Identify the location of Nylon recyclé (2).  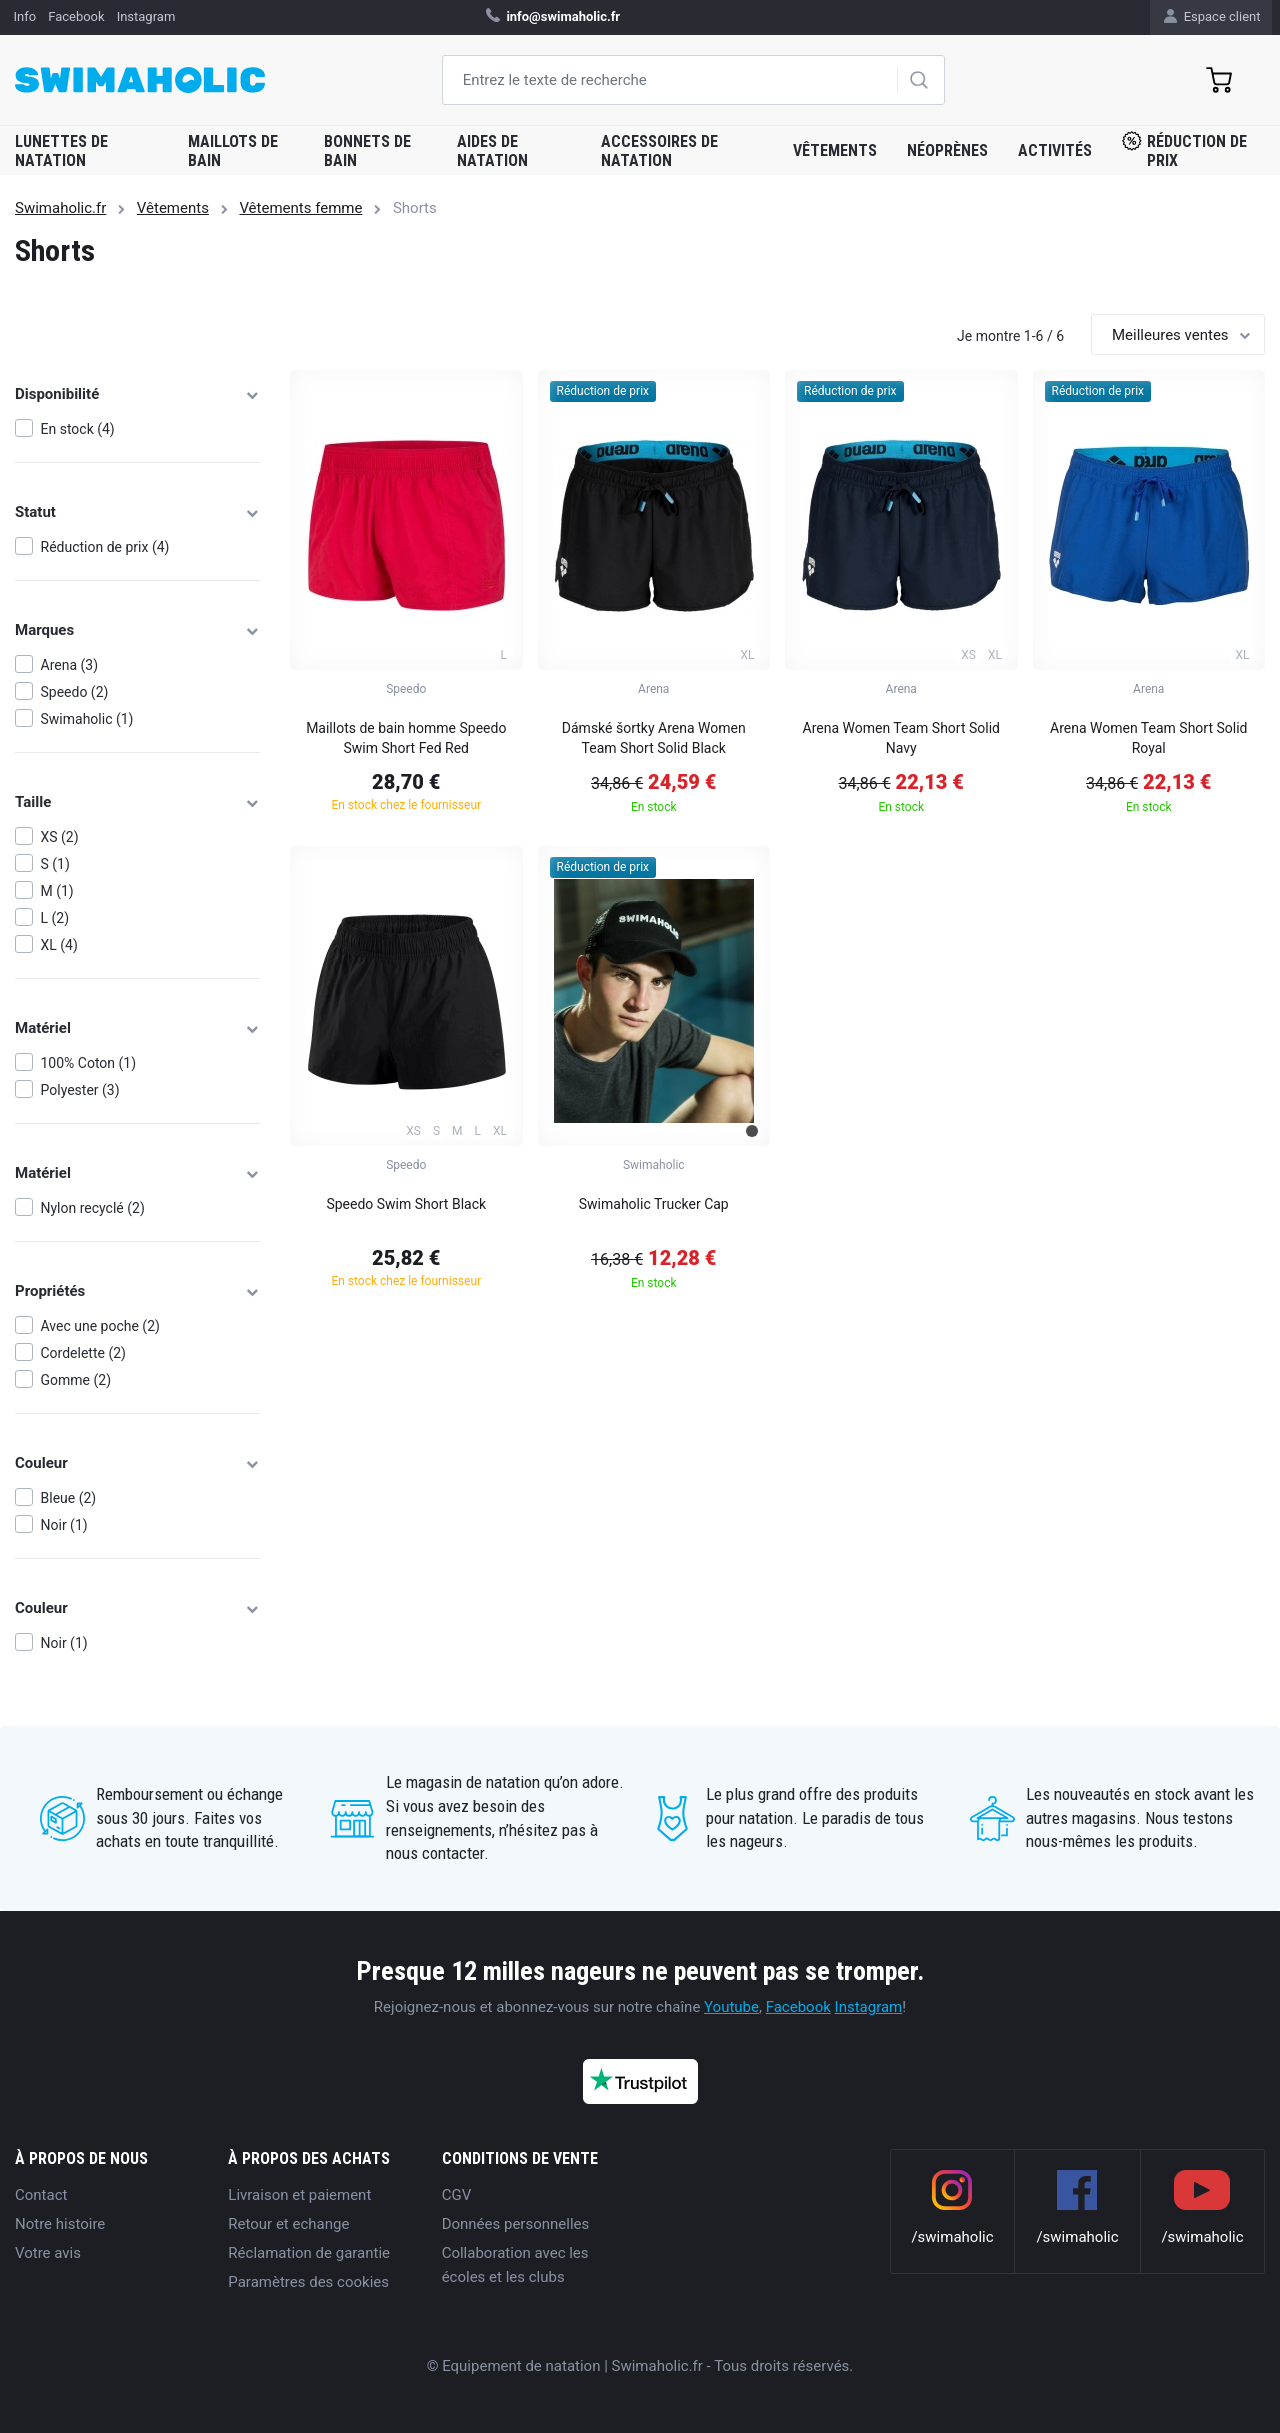
(93, 1208).